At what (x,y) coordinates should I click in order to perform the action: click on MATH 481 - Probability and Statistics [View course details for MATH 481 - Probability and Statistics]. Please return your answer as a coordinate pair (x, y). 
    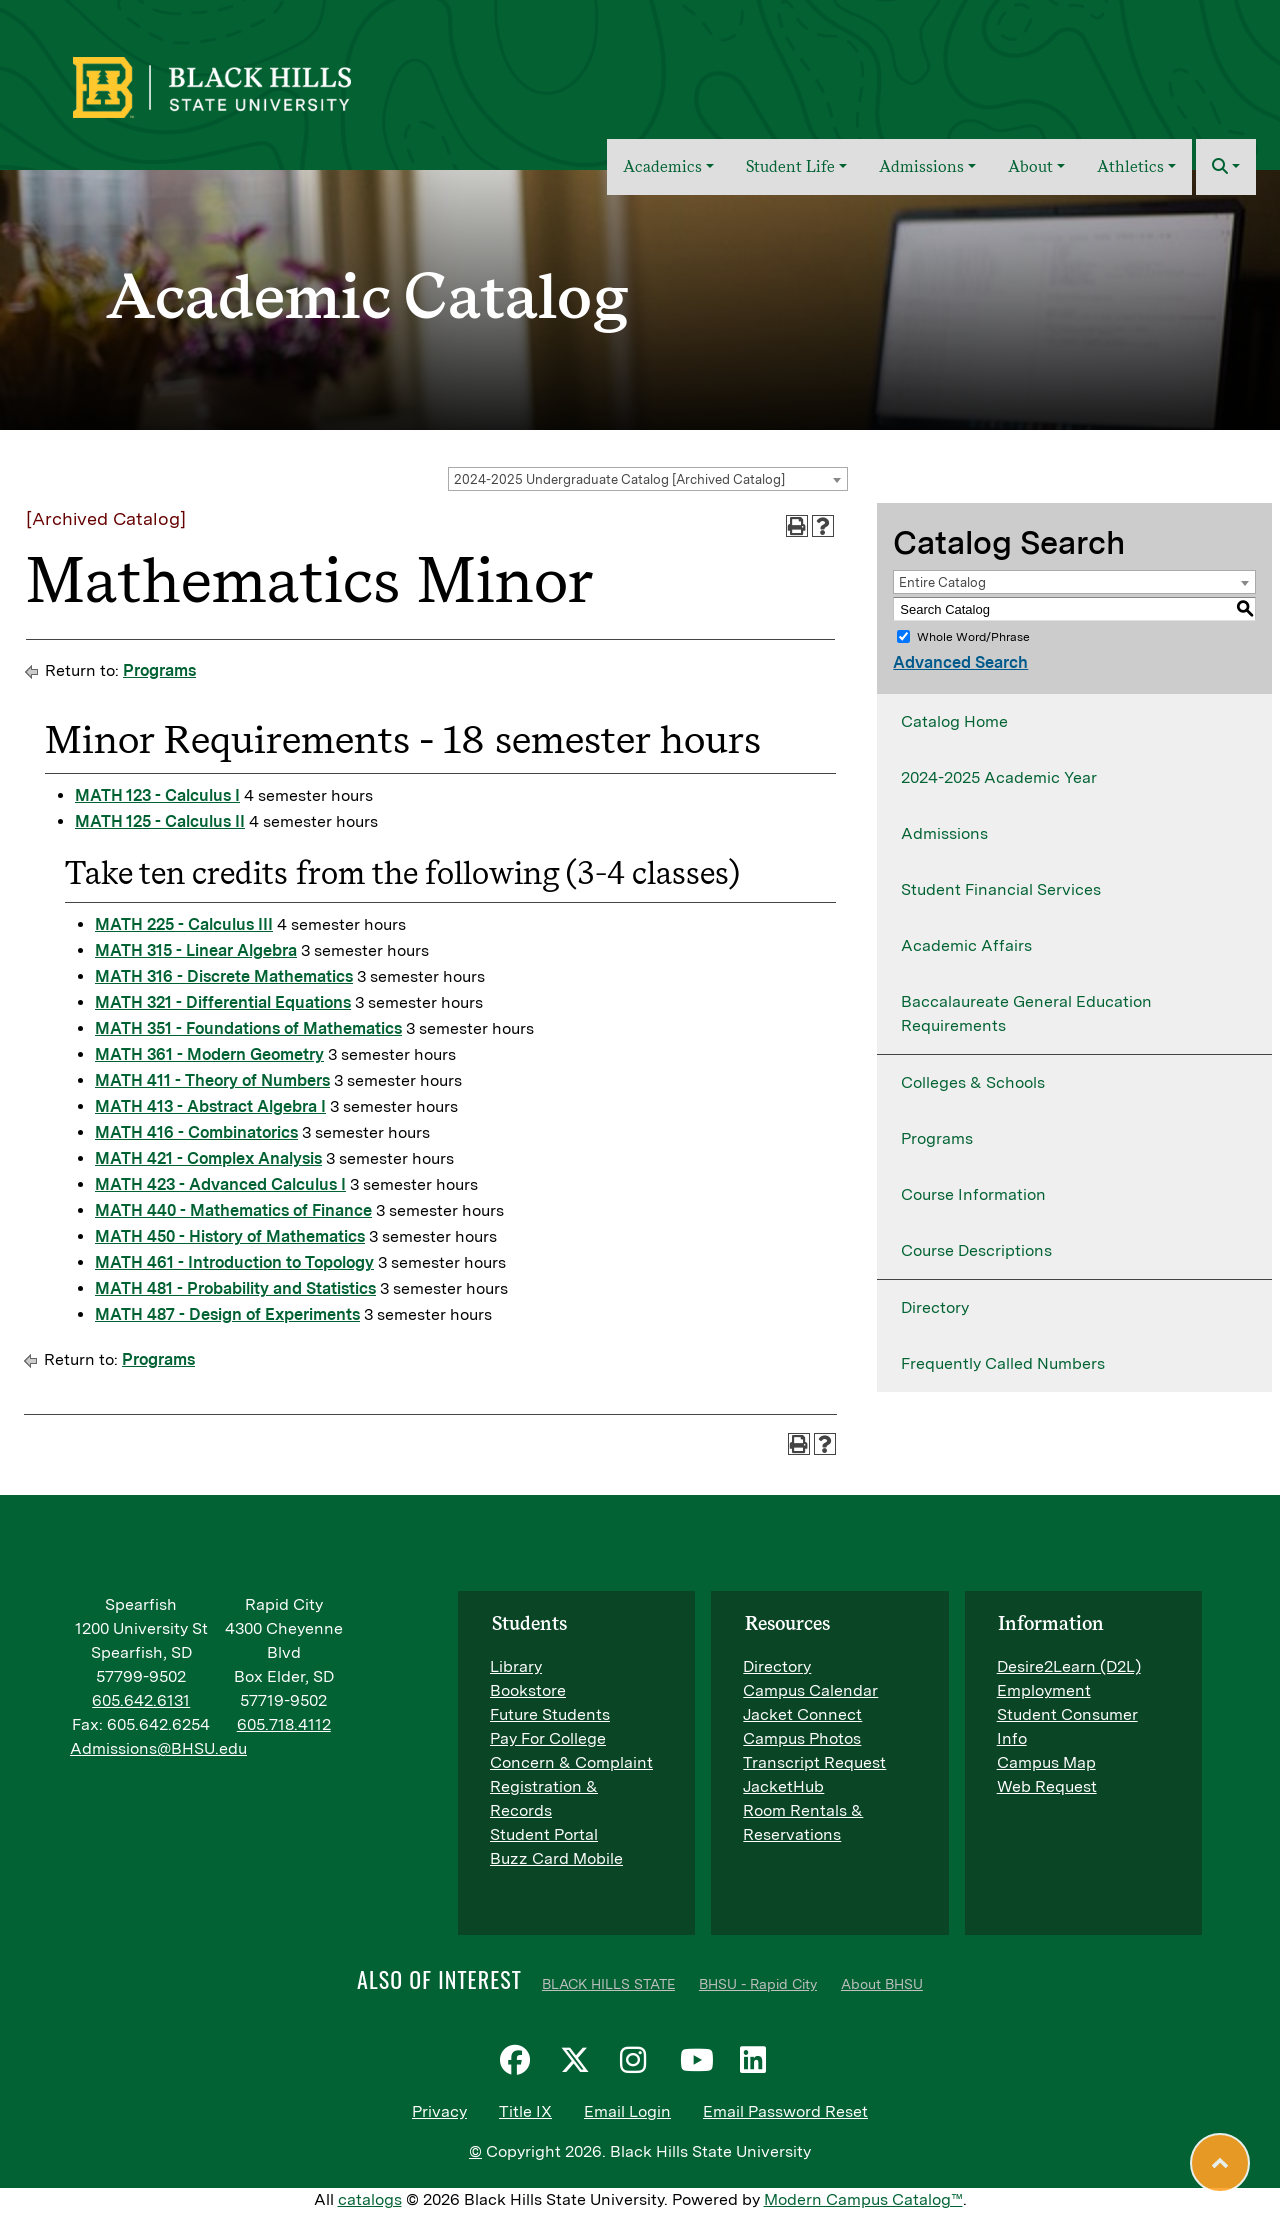
    Looking at the image, I should click on (235, 1288).